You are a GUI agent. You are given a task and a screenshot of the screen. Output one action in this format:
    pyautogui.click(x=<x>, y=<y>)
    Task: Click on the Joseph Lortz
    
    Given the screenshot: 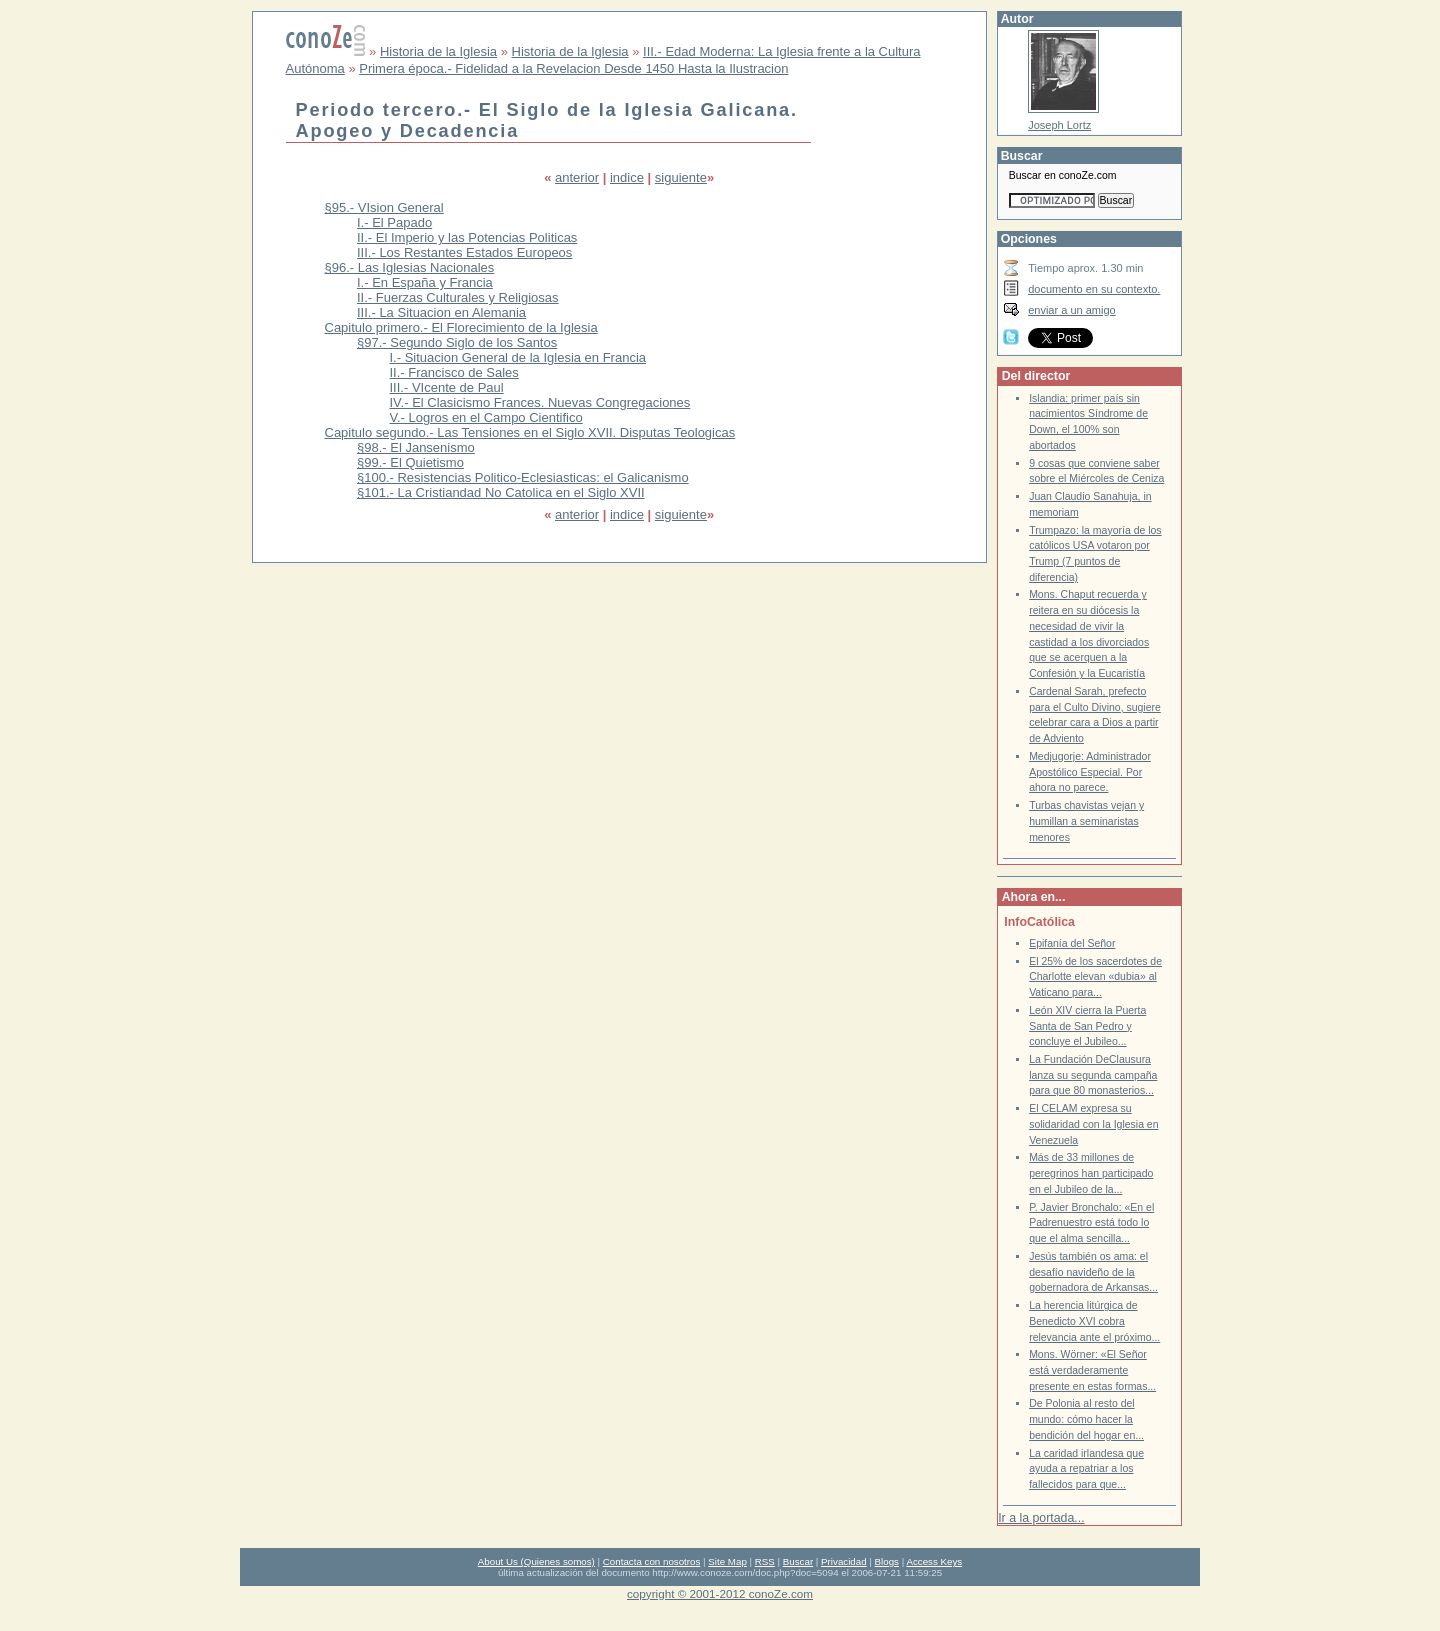 What is the action you would take?
    pyautogui.click(x=1059, y=125)
    